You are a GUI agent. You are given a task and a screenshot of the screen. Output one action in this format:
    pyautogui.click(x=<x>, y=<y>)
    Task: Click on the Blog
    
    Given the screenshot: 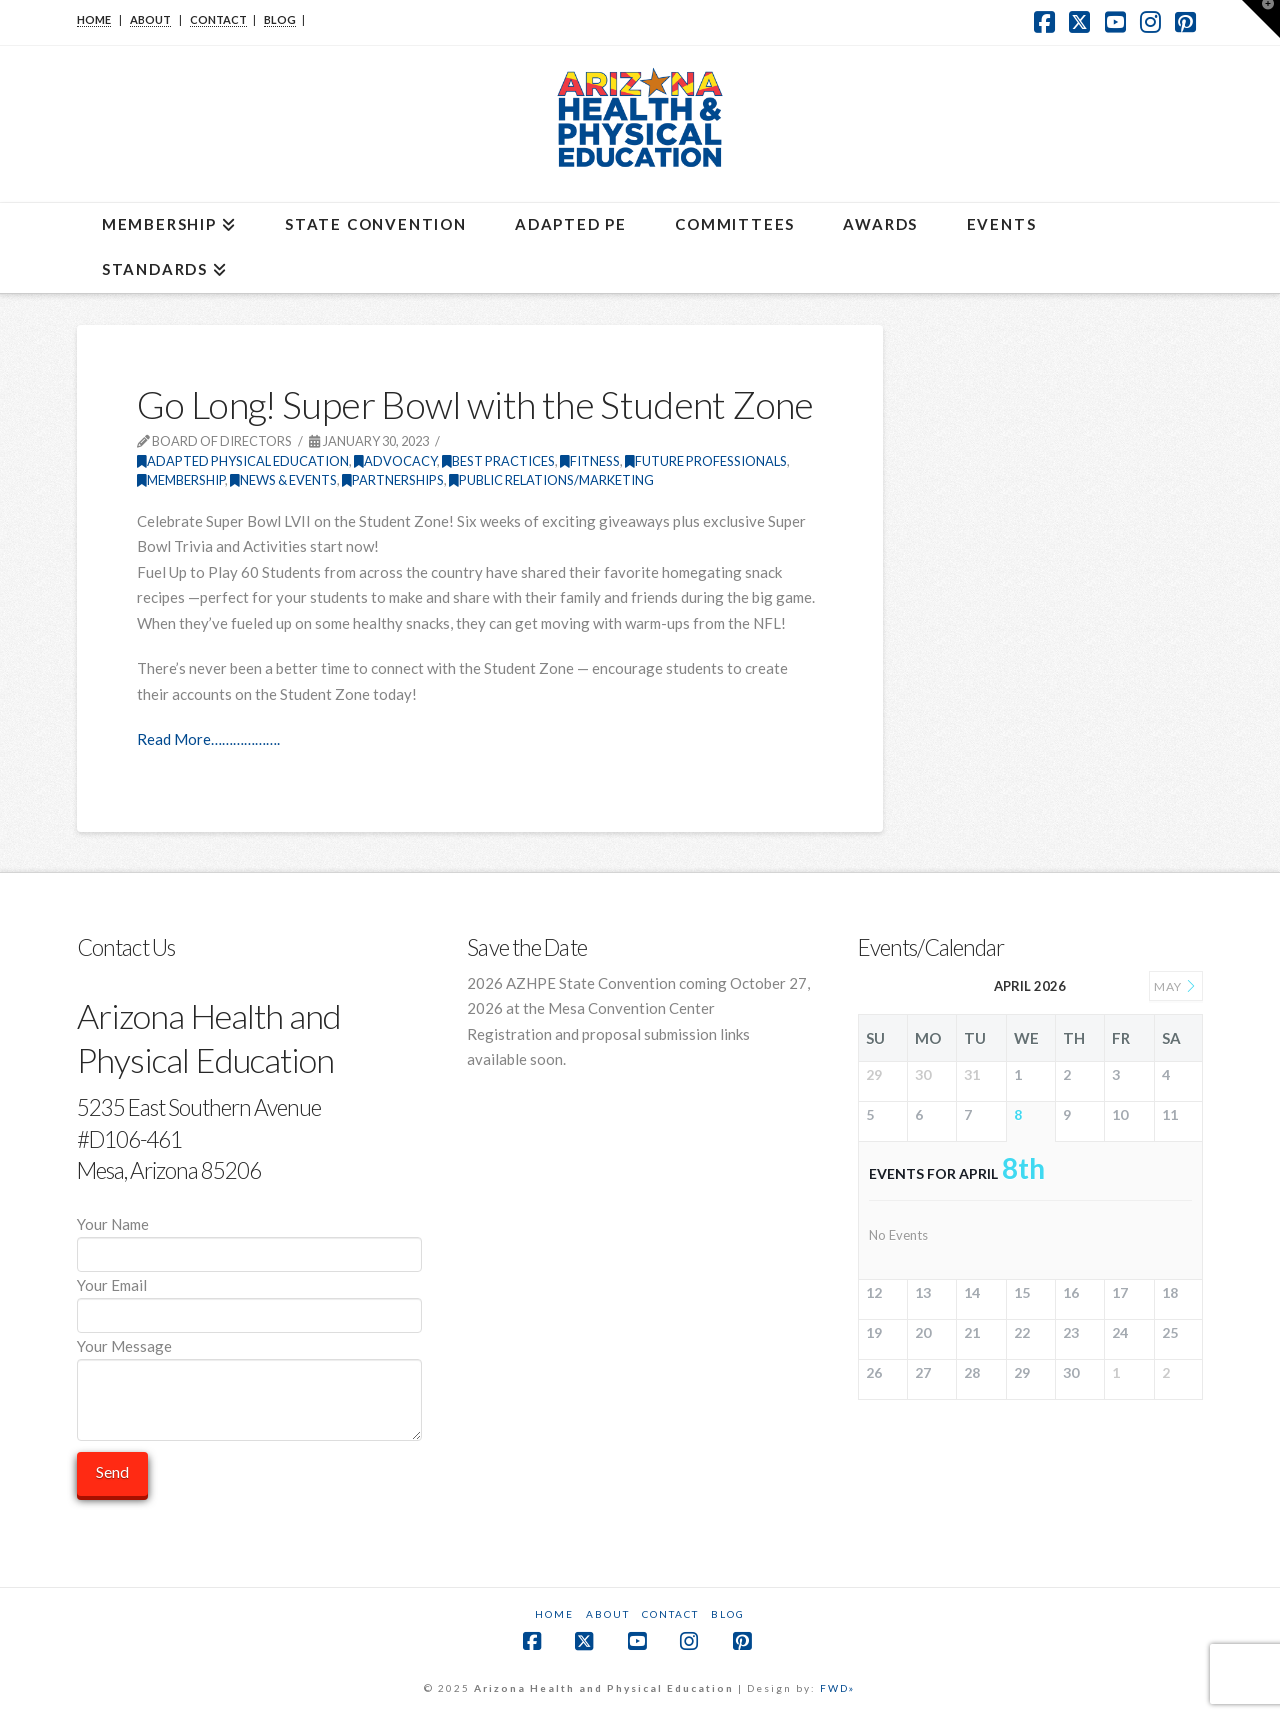 What is the action you would take?
    pyautogui.click(x=728, y=1614)
    